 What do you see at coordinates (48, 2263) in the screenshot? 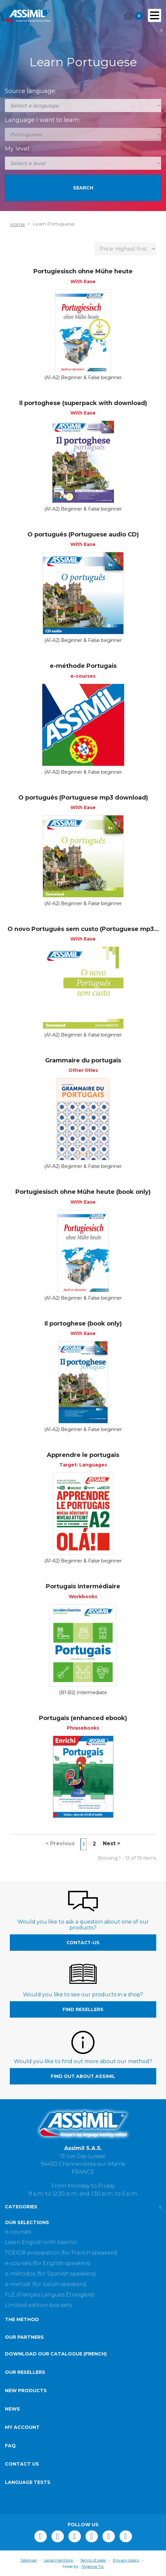
I see `e-courses (for English speakers)` at bounding box center [48, 2263].